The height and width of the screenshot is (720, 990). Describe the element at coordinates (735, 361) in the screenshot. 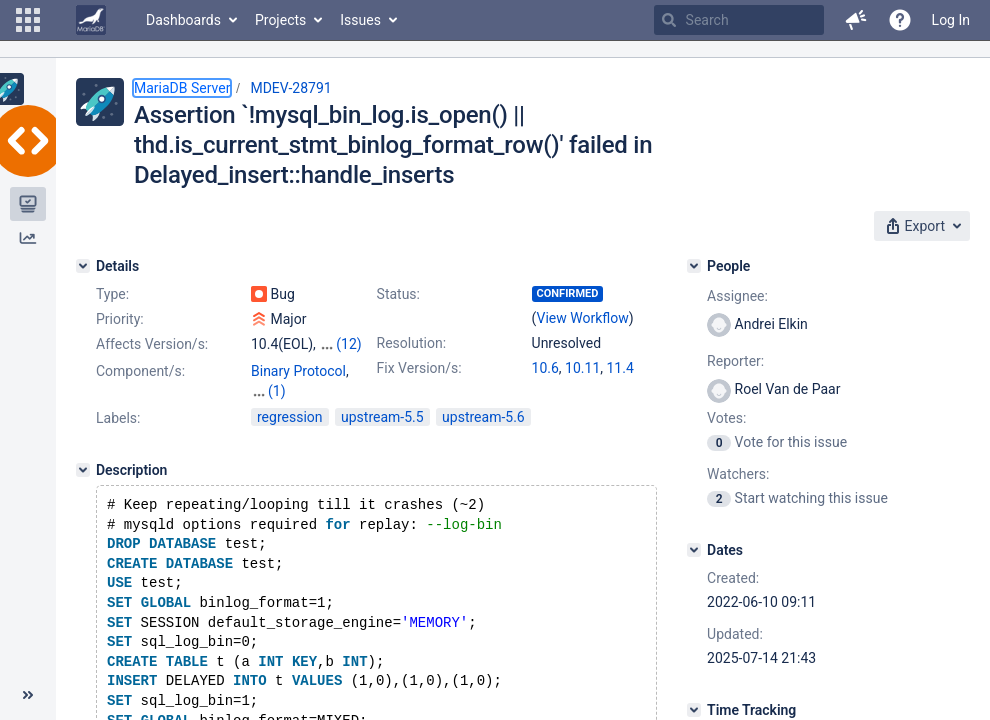

I see `Reporter:` at that location.